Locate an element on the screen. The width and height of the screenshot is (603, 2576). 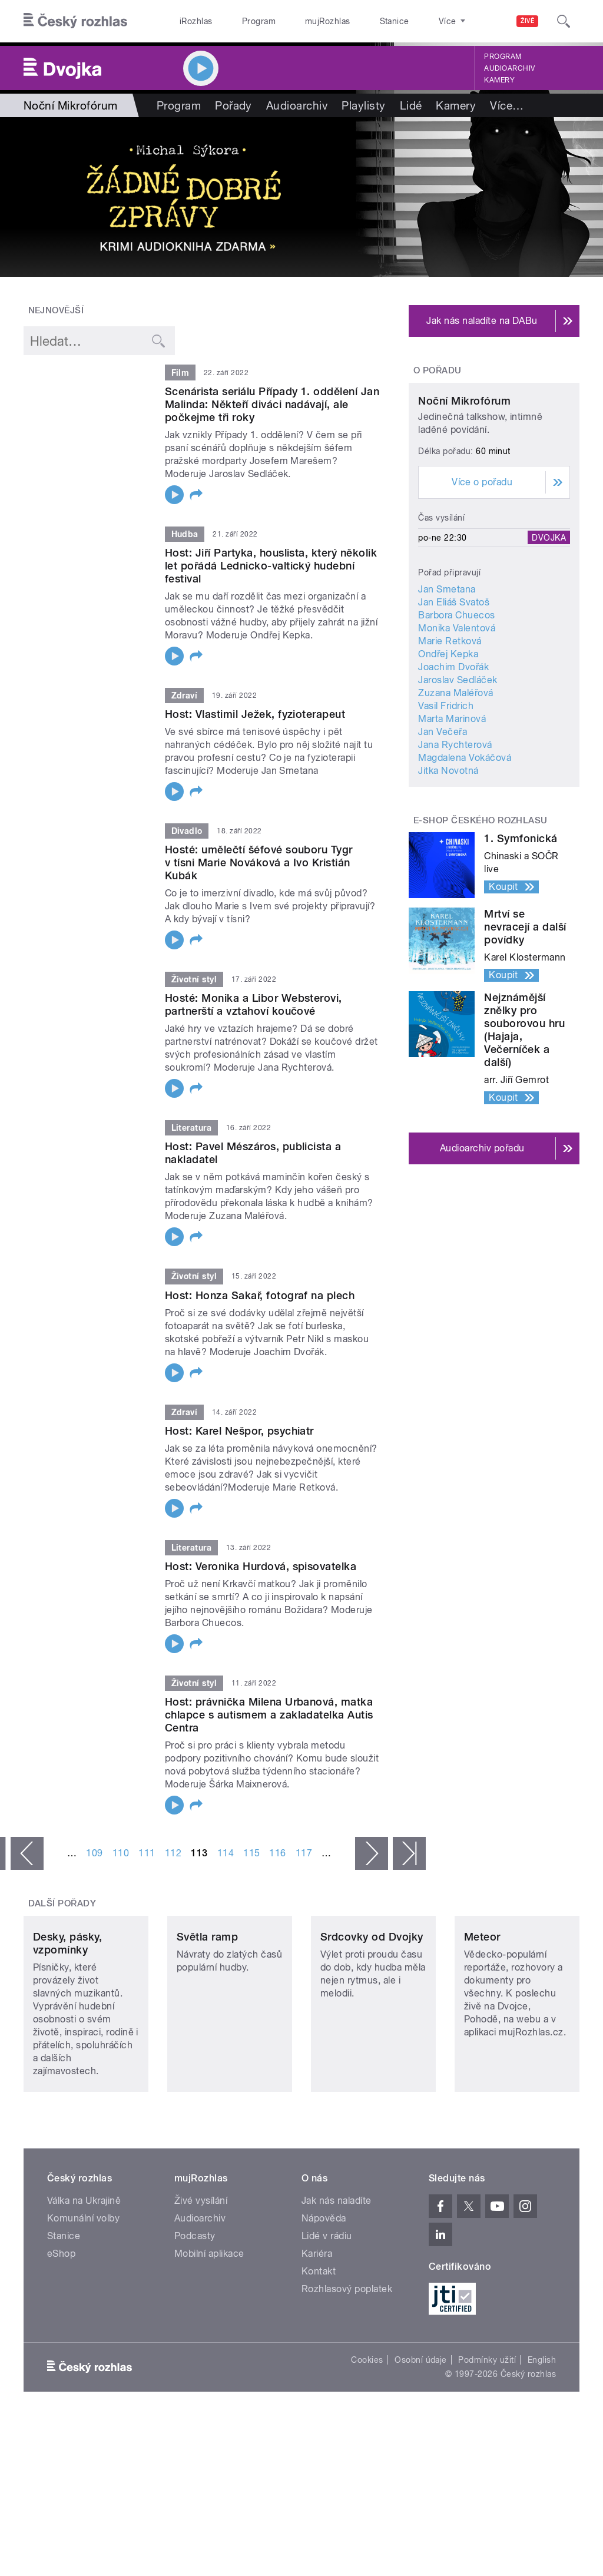
Meteor is located at coordinates (482, 1996).